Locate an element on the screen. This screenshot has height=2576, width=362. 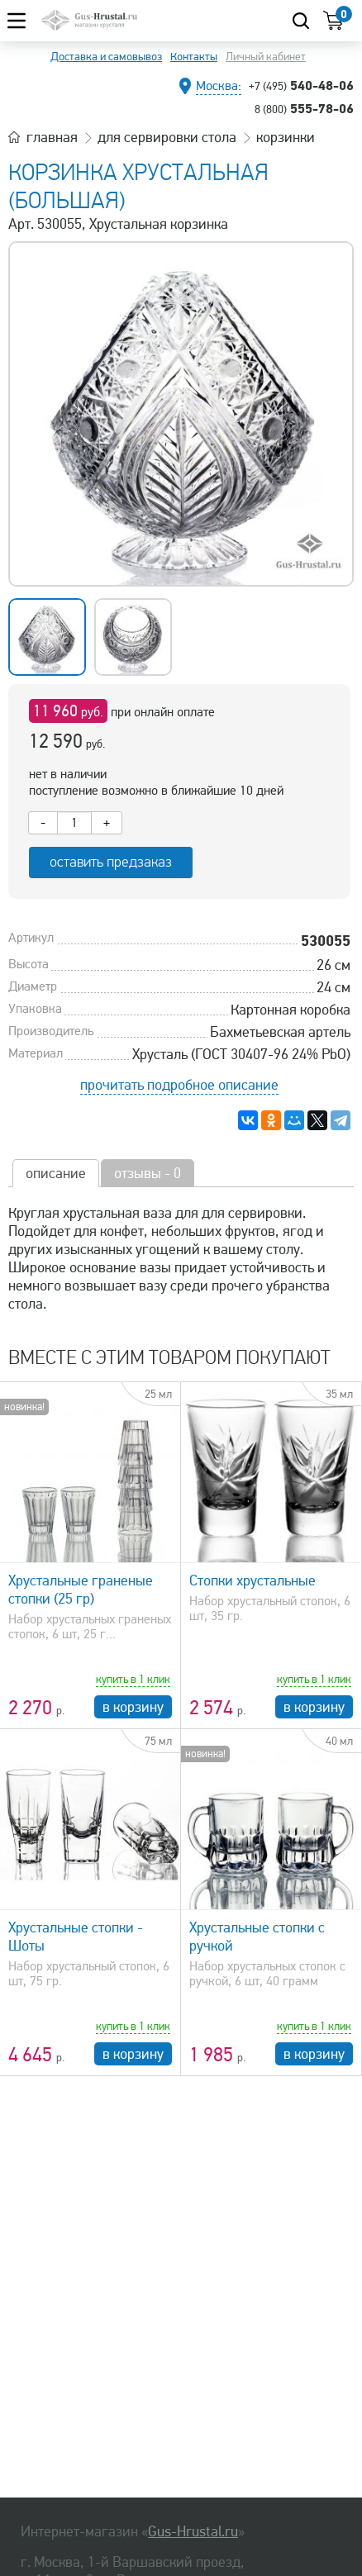
Личный кабинет is located at coordinates (266, 57).